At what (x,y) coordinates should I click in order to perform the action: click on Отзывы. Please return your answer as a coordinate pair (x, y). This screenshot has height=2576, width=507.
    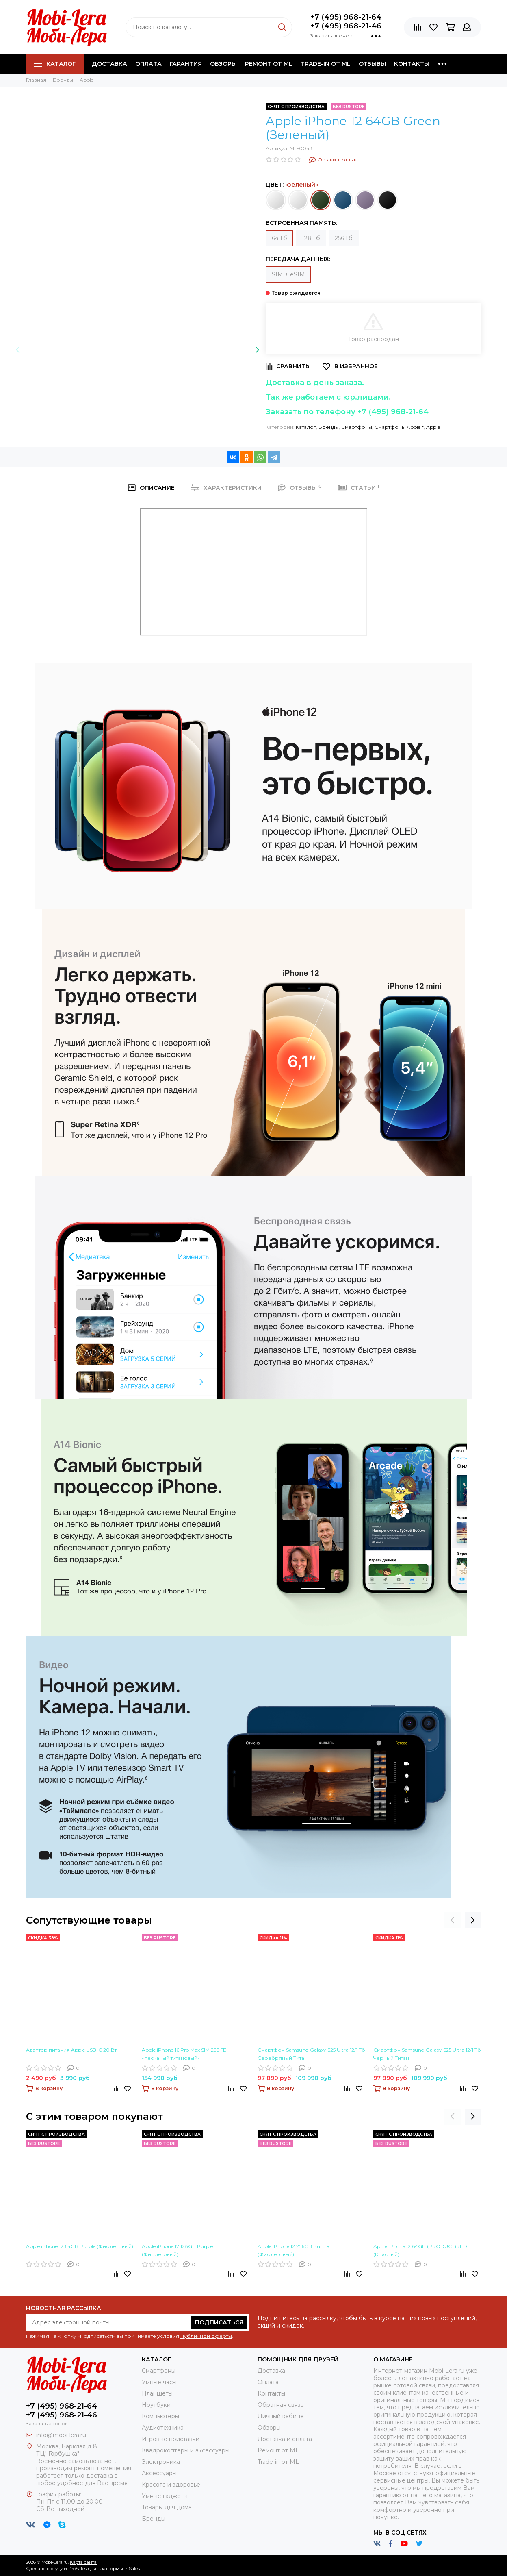
    Looking at the image, I should click on (372, 63).